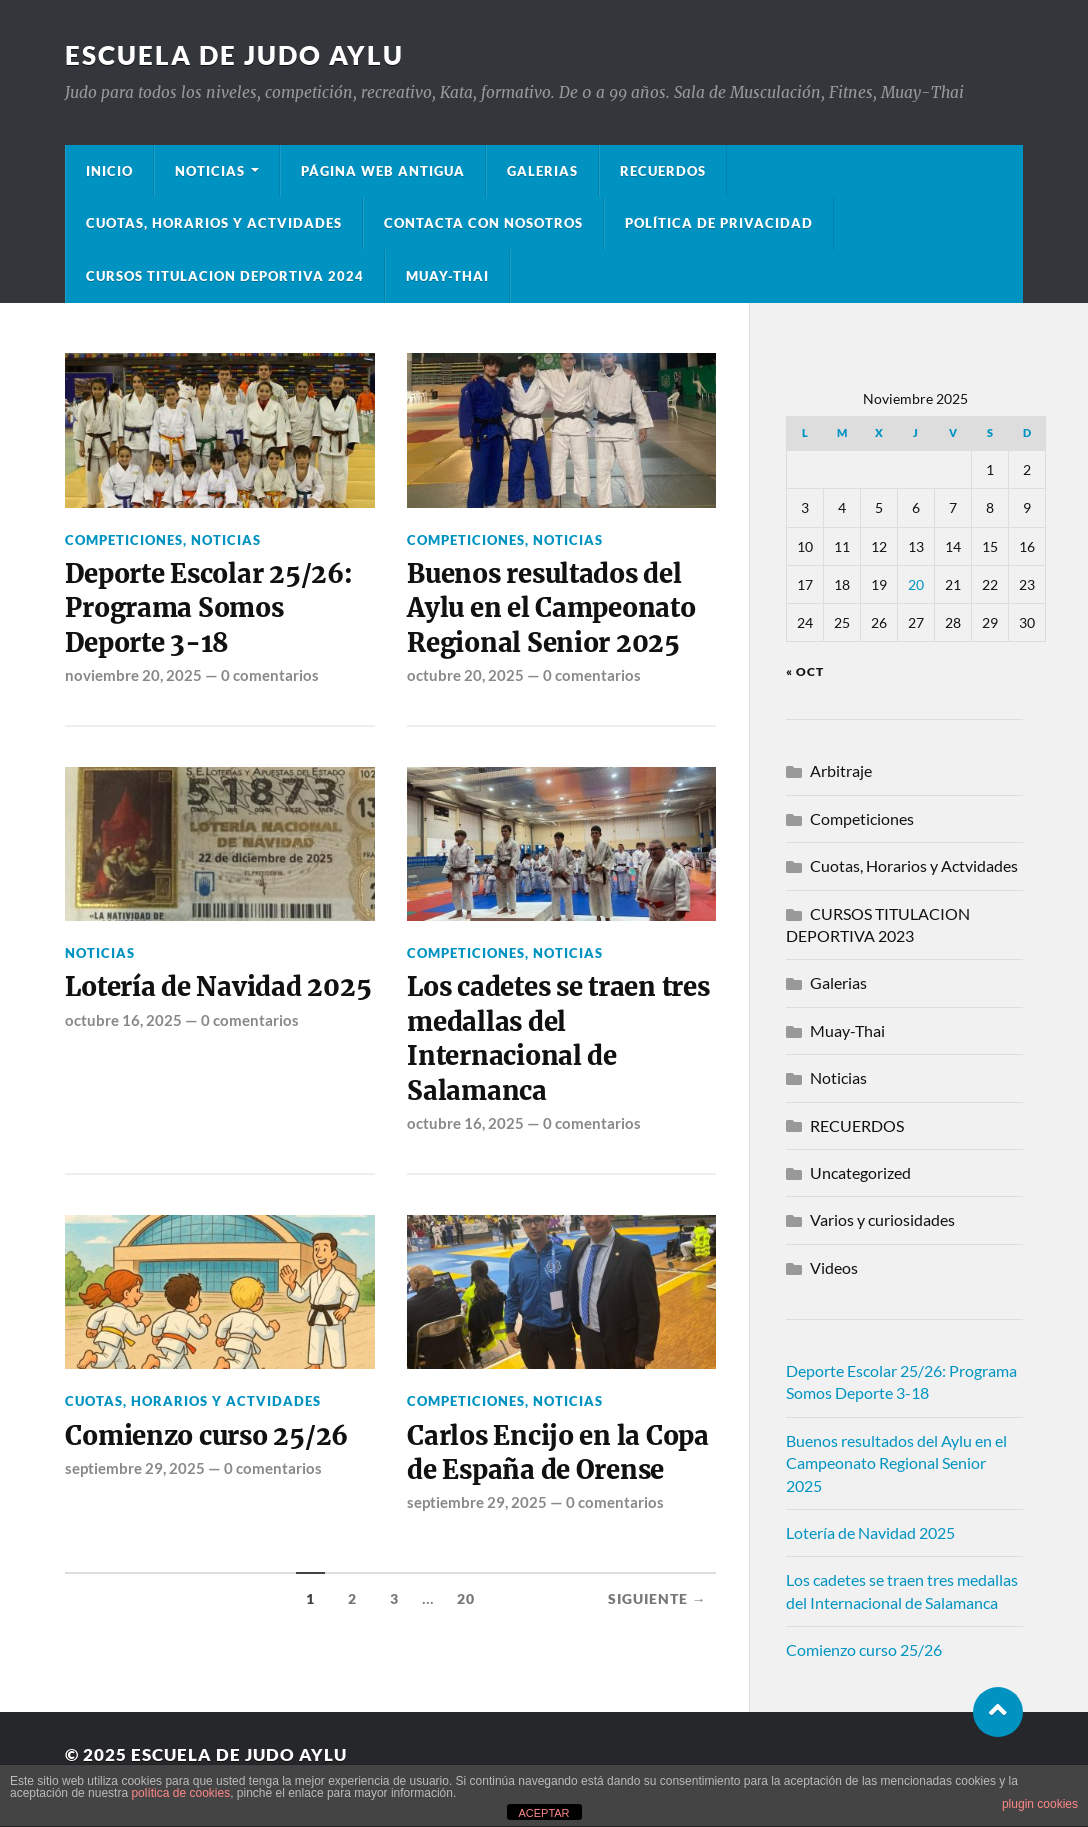  Describe the element at coordinates (210, 171) in the screenshot. I see `Noticias` at that location.